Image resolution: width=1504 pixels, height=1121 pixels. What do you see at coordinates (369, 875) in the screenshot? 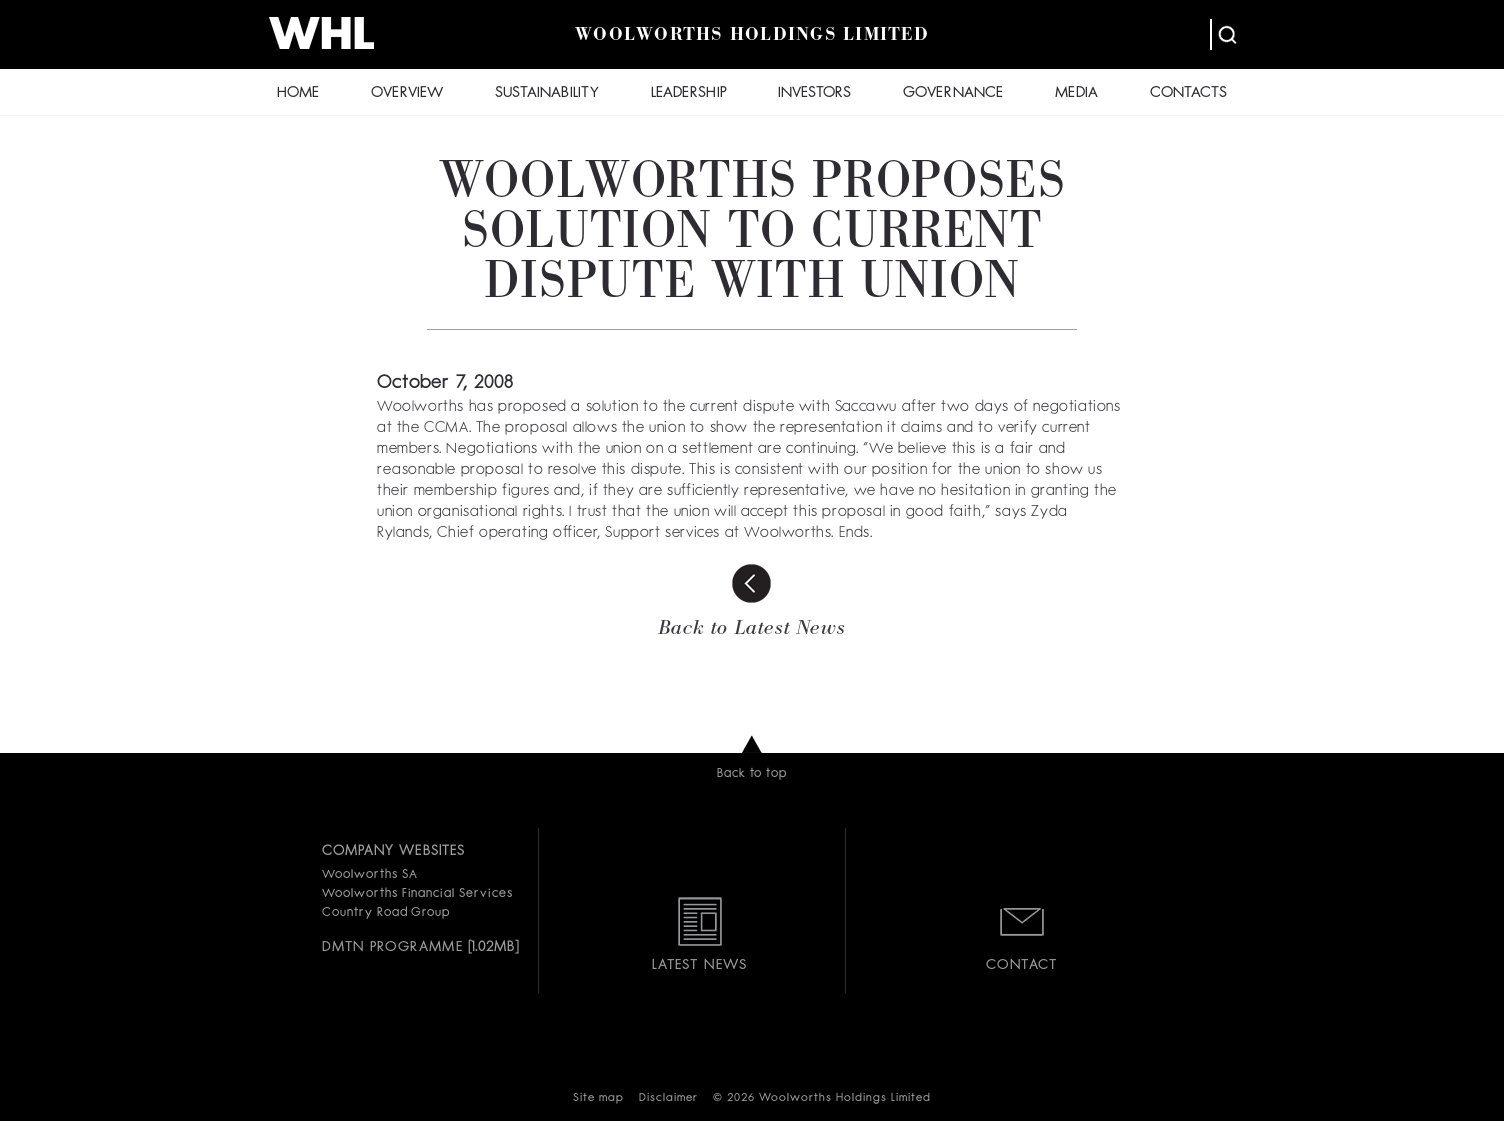
I see `Woolworths SA` at bounding box center [369, 875].